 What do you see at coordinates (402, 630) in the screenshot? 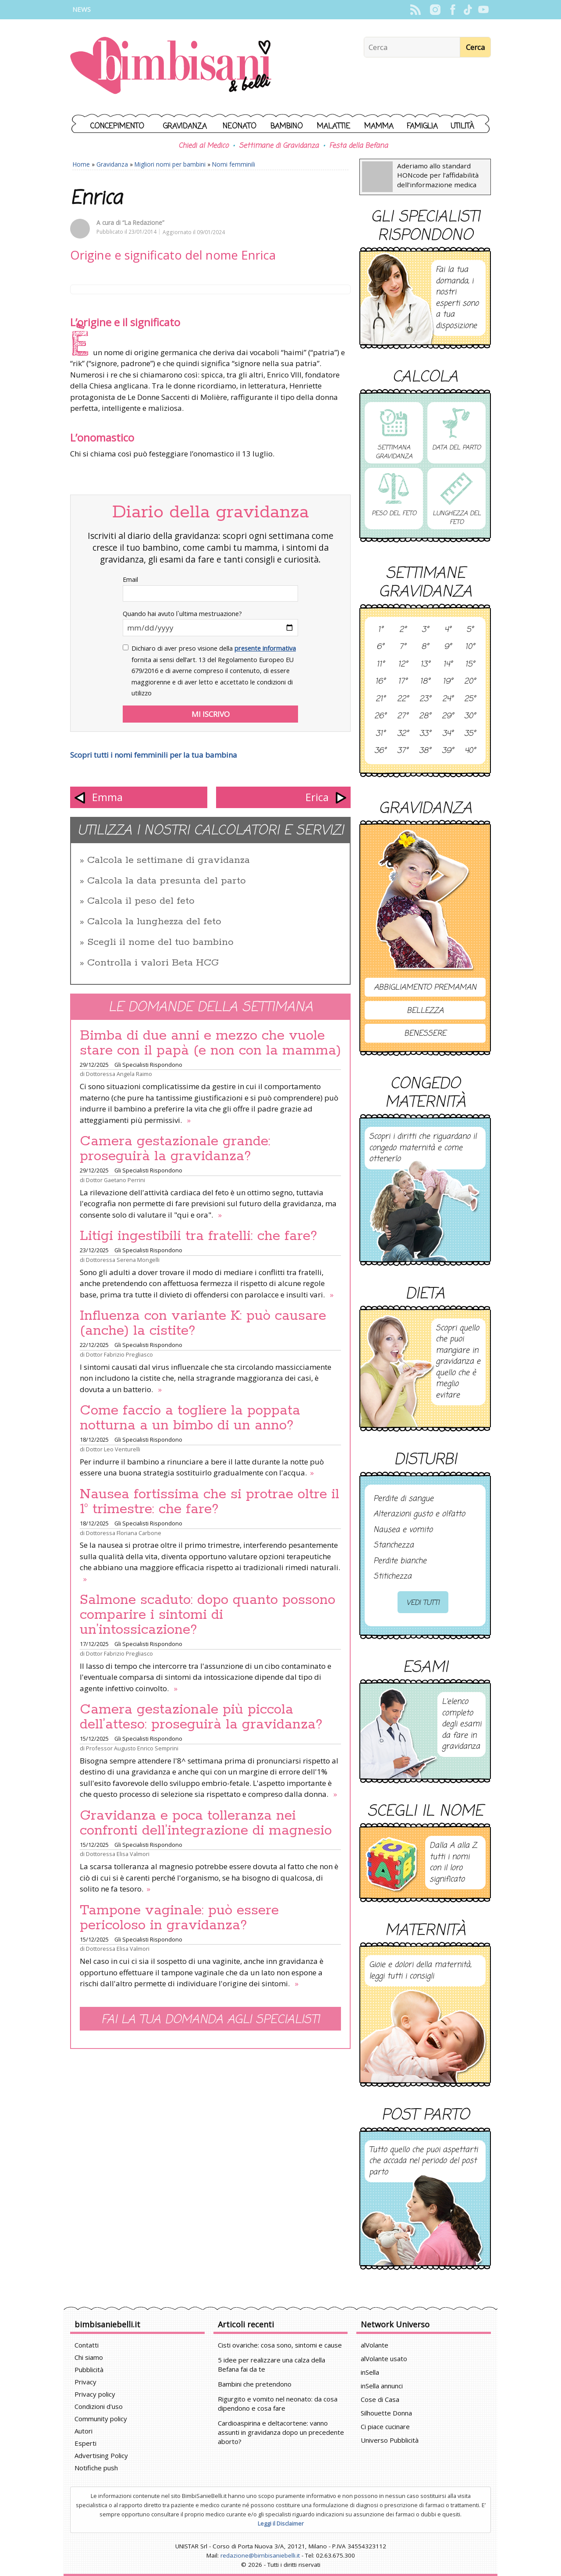
I see `2°` at bounding box center [402, 630].